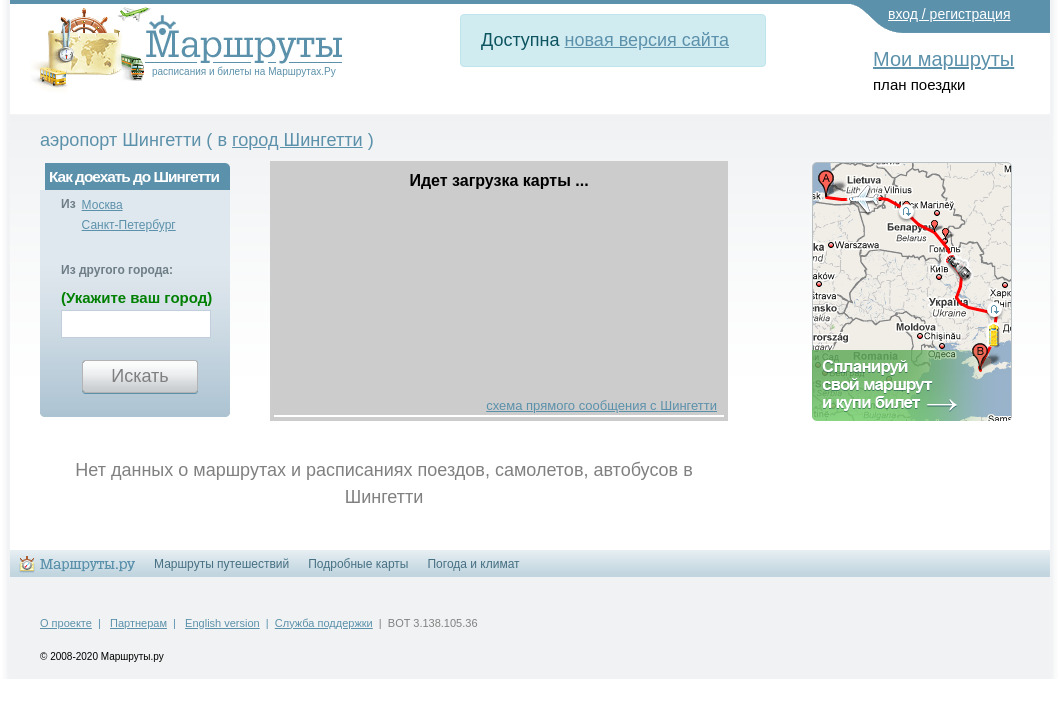  I want to click on Погода и климат, so click(473, 564).